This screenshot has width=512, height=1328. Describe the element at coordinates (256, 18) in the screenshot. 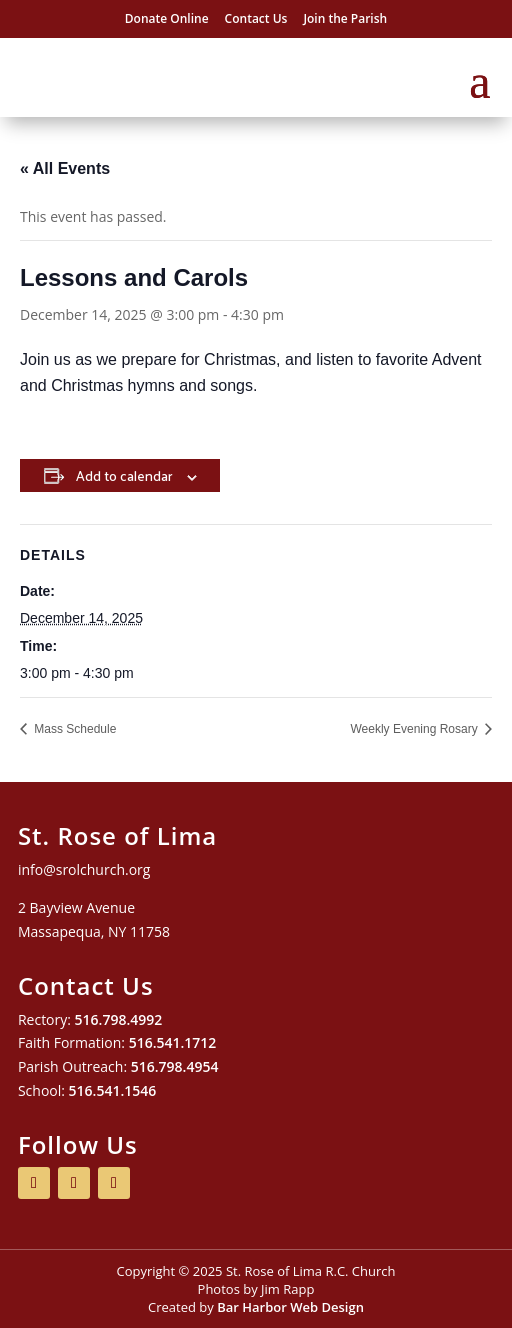

I see `Contact Us` at that location.